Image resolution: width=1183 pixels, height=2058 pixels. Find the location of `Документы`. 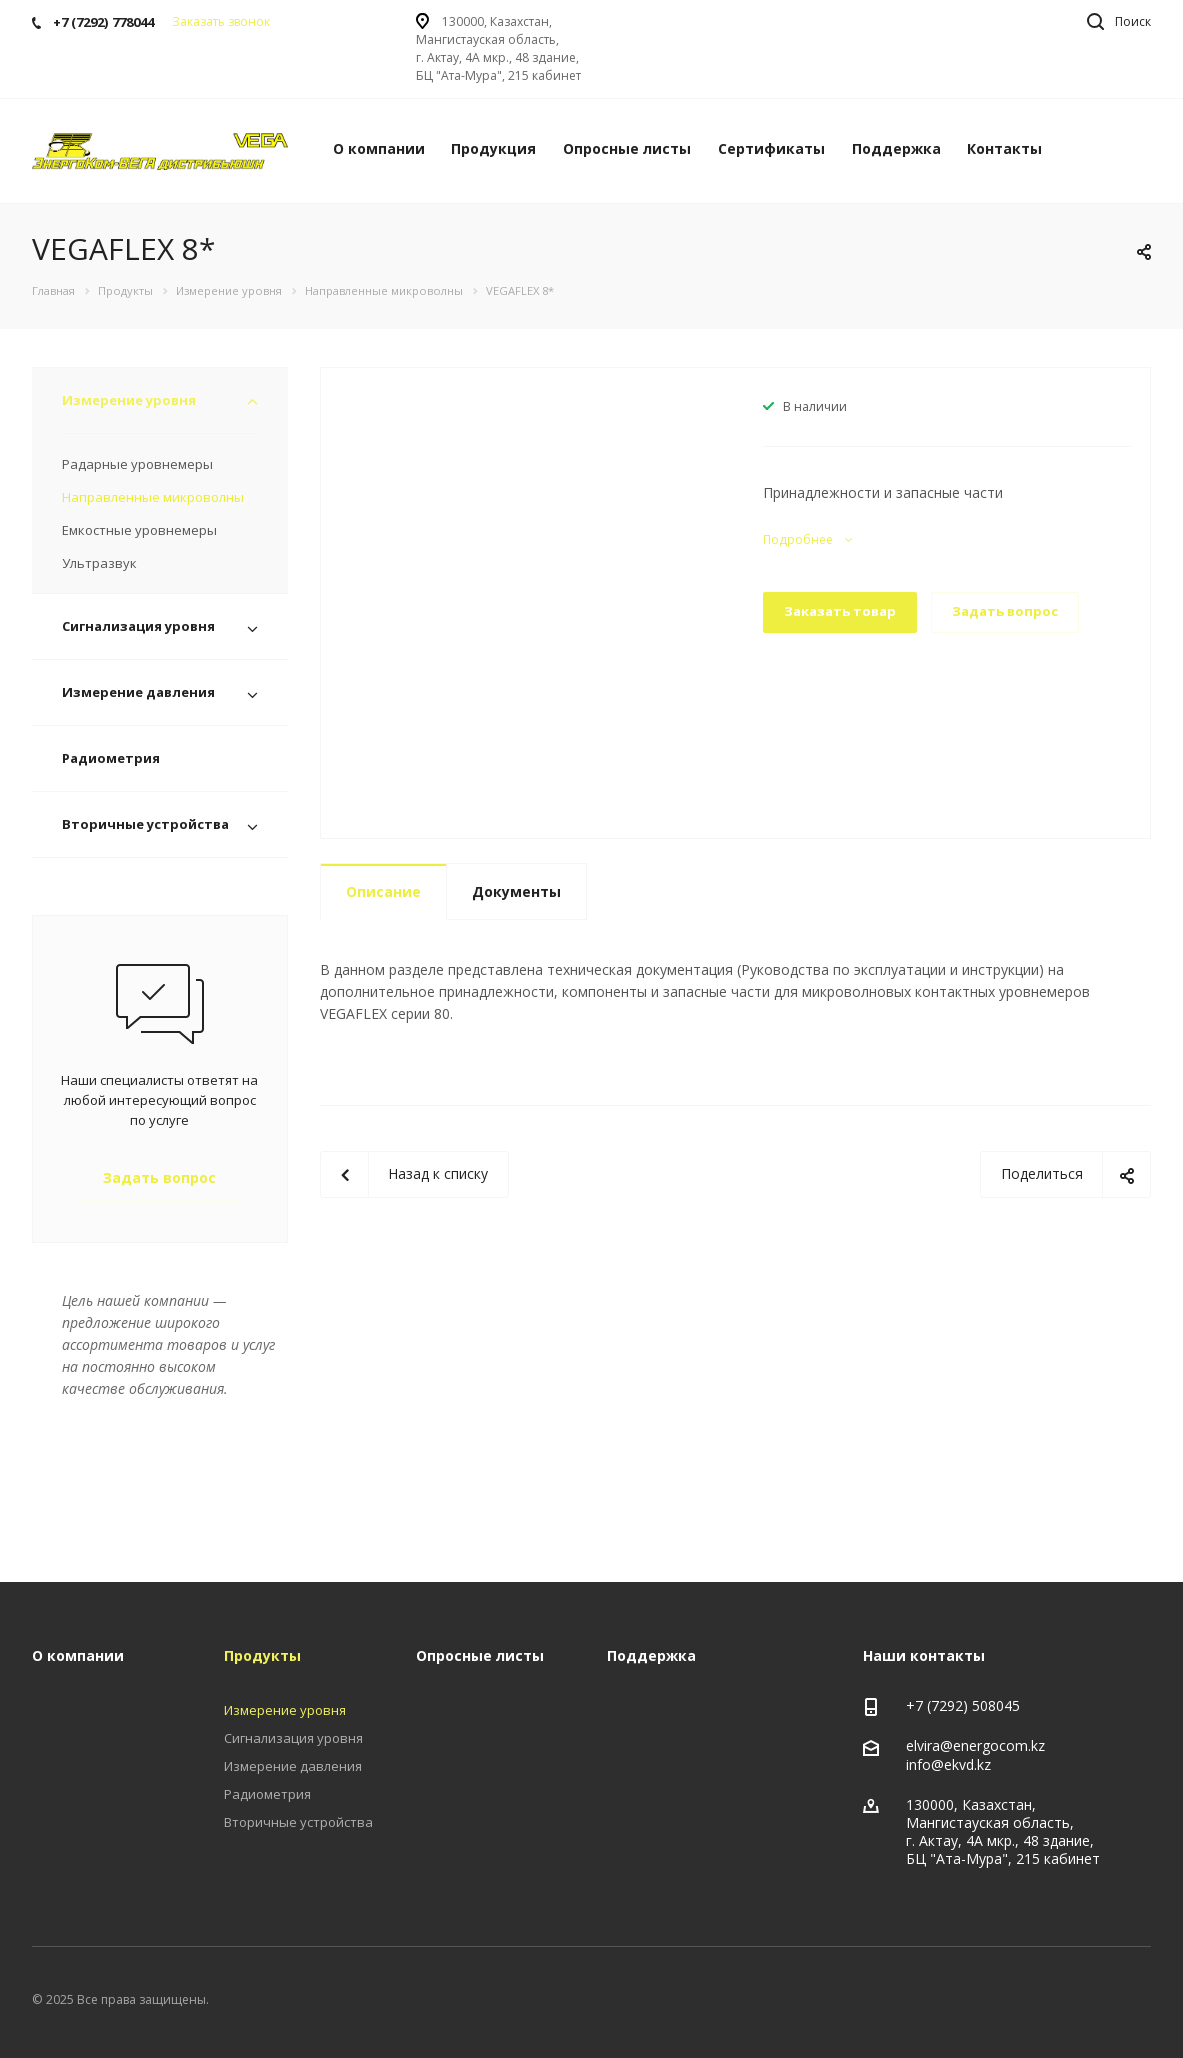

Документы is located at coordinates (516, 891).